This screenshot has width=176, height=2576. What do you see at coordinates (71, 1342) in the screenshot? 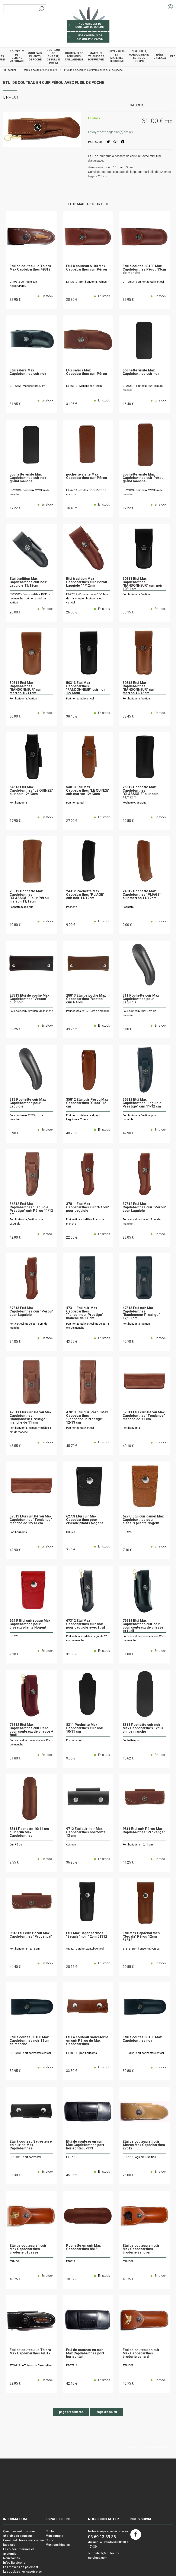
I see `43` at bounding box center [71, 1342].